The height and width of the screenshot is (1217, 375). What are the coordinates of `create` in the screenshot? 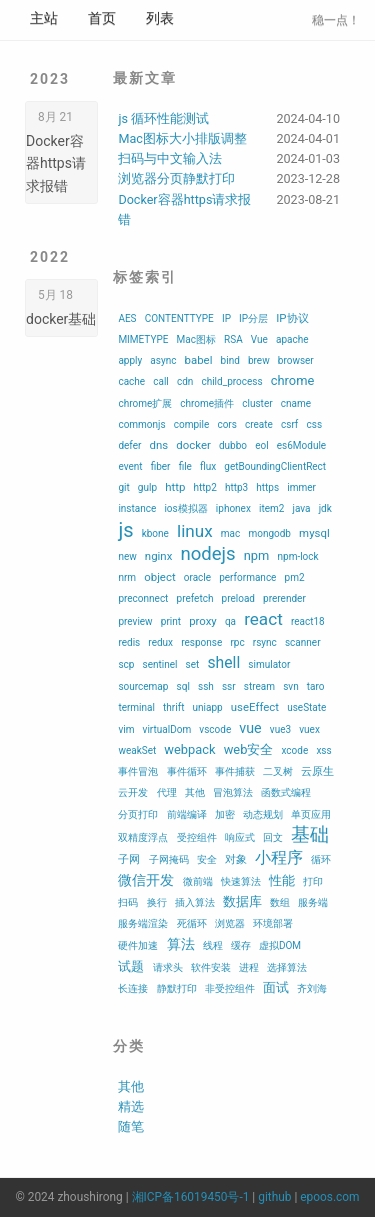 It's located at (259, 424).